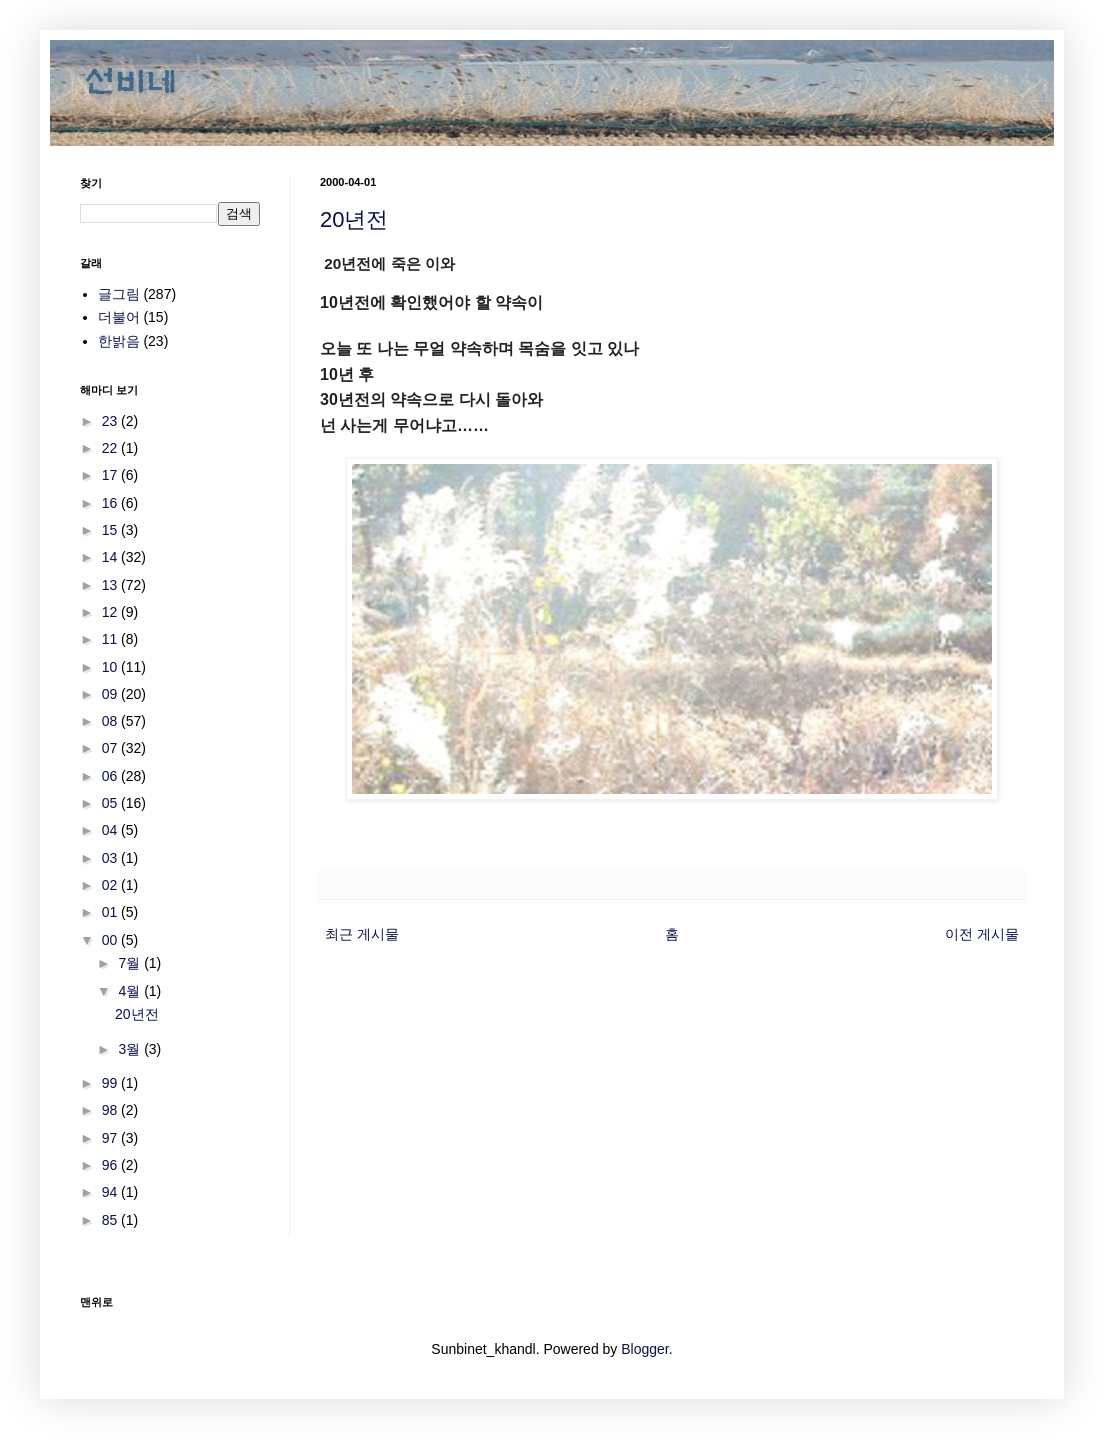 Image resolution: width=1104 pixels, height=1440 pixels. What do you see at coordinates (111, 1220) in the screenshot?
I see `85` at bounding box center [111, 1220].